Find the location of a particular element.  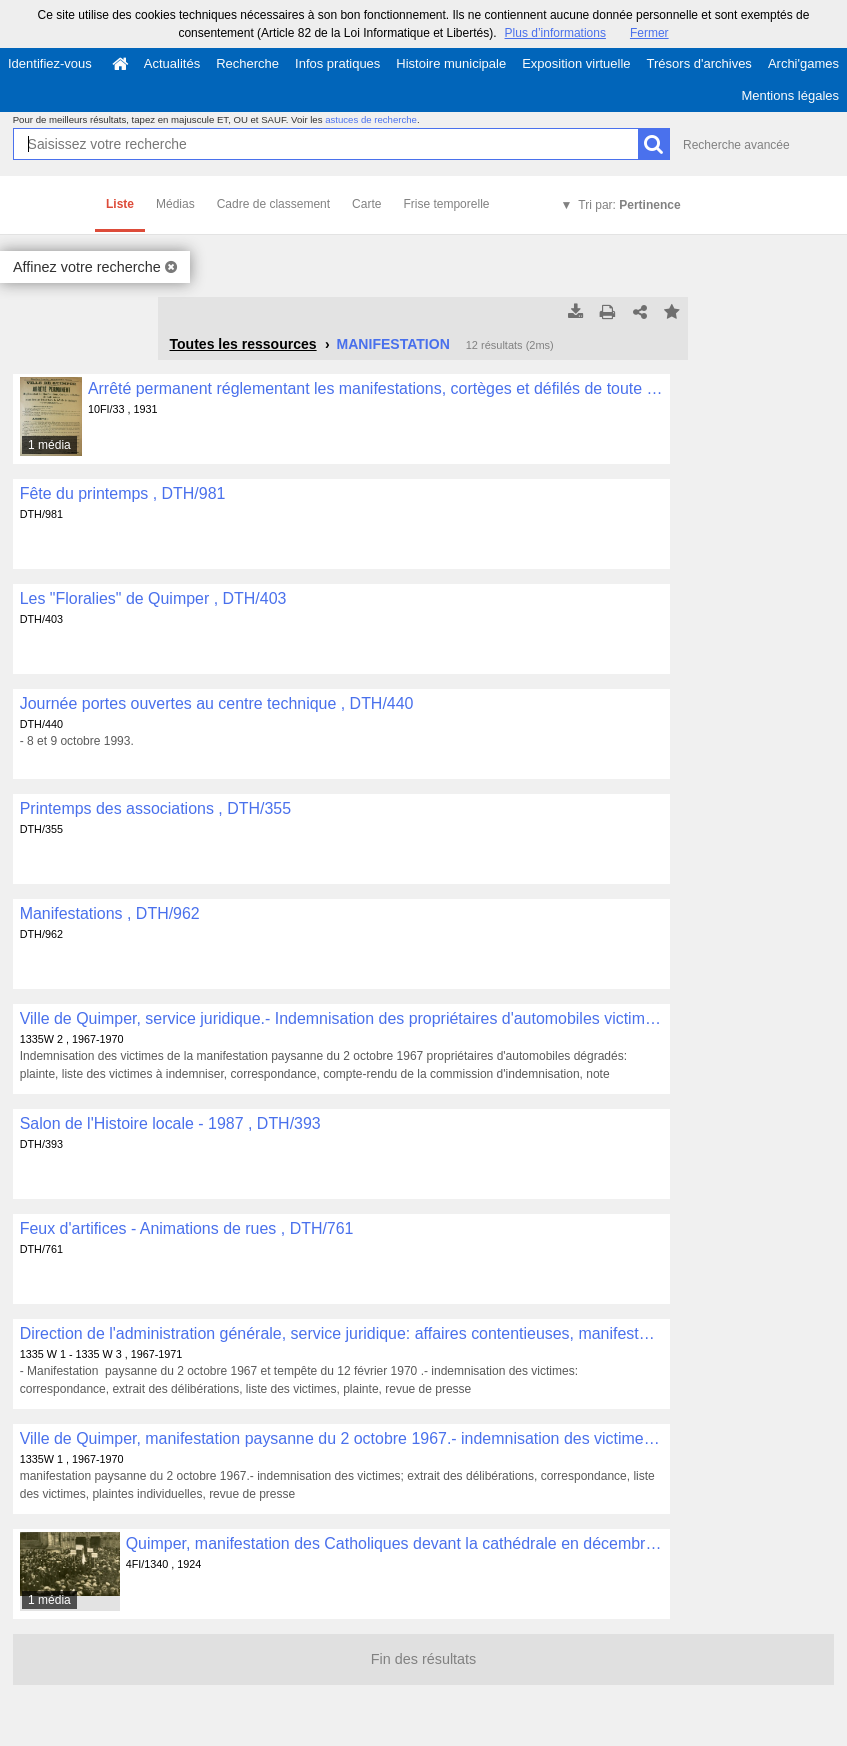

Archi'games is located at coordinates (803, 63).